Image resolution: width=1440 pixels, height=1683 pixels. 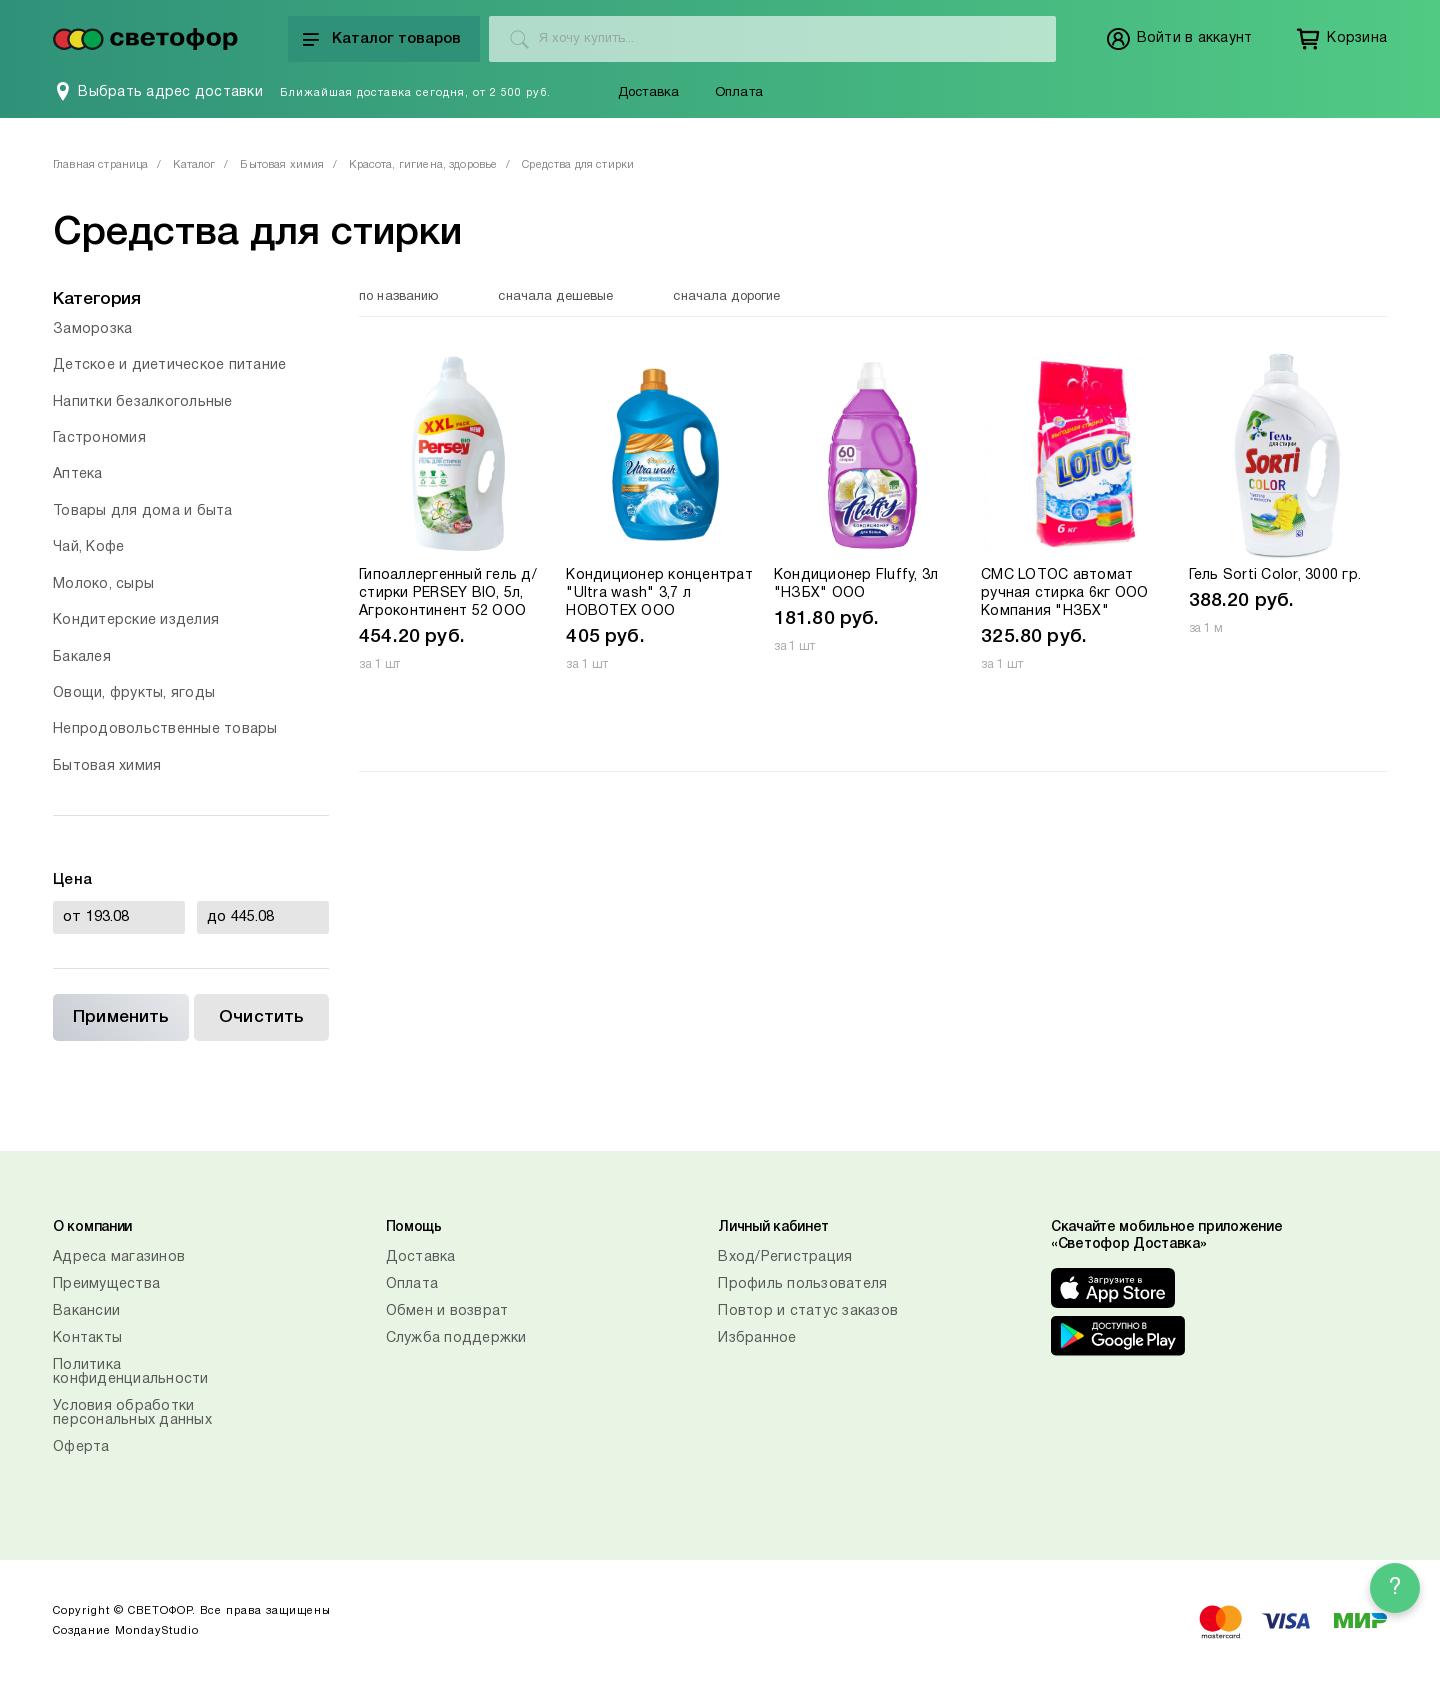 I want to click on Оферта, so click(x=81, y=1447).